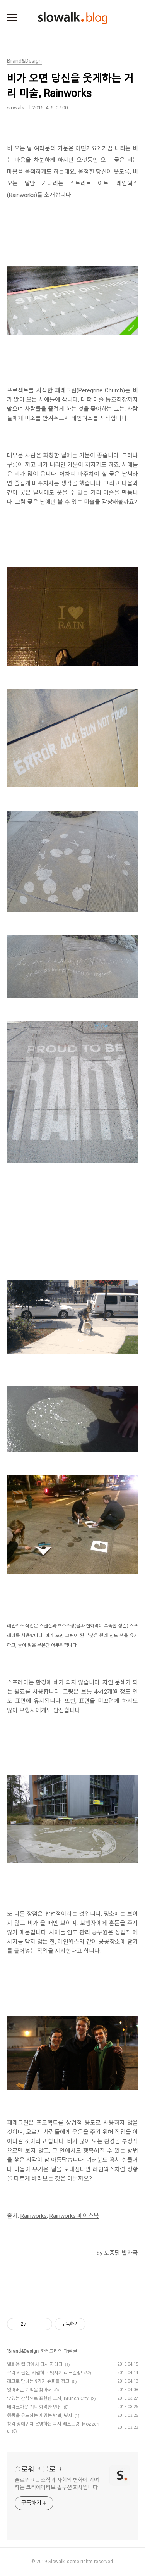 This screenshot has height=2576, width=145. Describe the element at coordinates (57, 2483) in the screenshot. I see `슬로워크는 조직과 사회의 변화에 기여하는 크리에이티브 솔루션 회사입니다` at that location.